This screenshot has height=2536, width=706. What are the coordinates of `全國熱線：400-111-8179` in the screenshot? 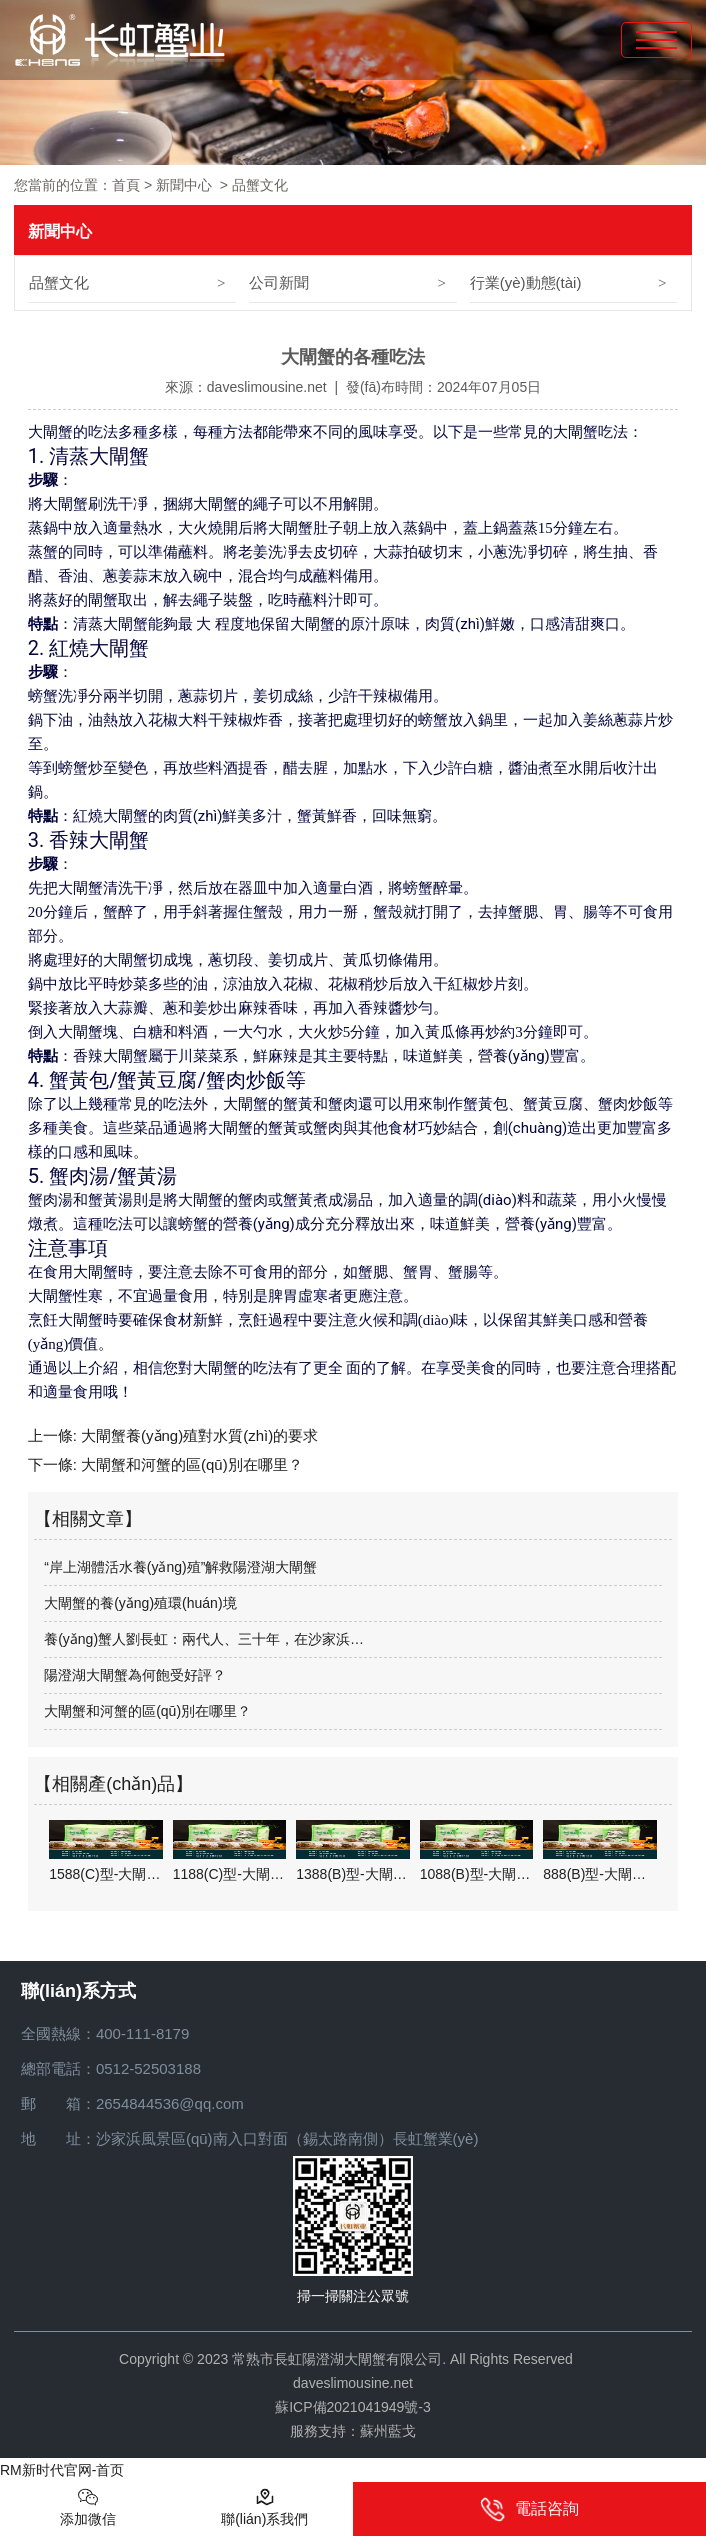 It's located at (105, 2033).